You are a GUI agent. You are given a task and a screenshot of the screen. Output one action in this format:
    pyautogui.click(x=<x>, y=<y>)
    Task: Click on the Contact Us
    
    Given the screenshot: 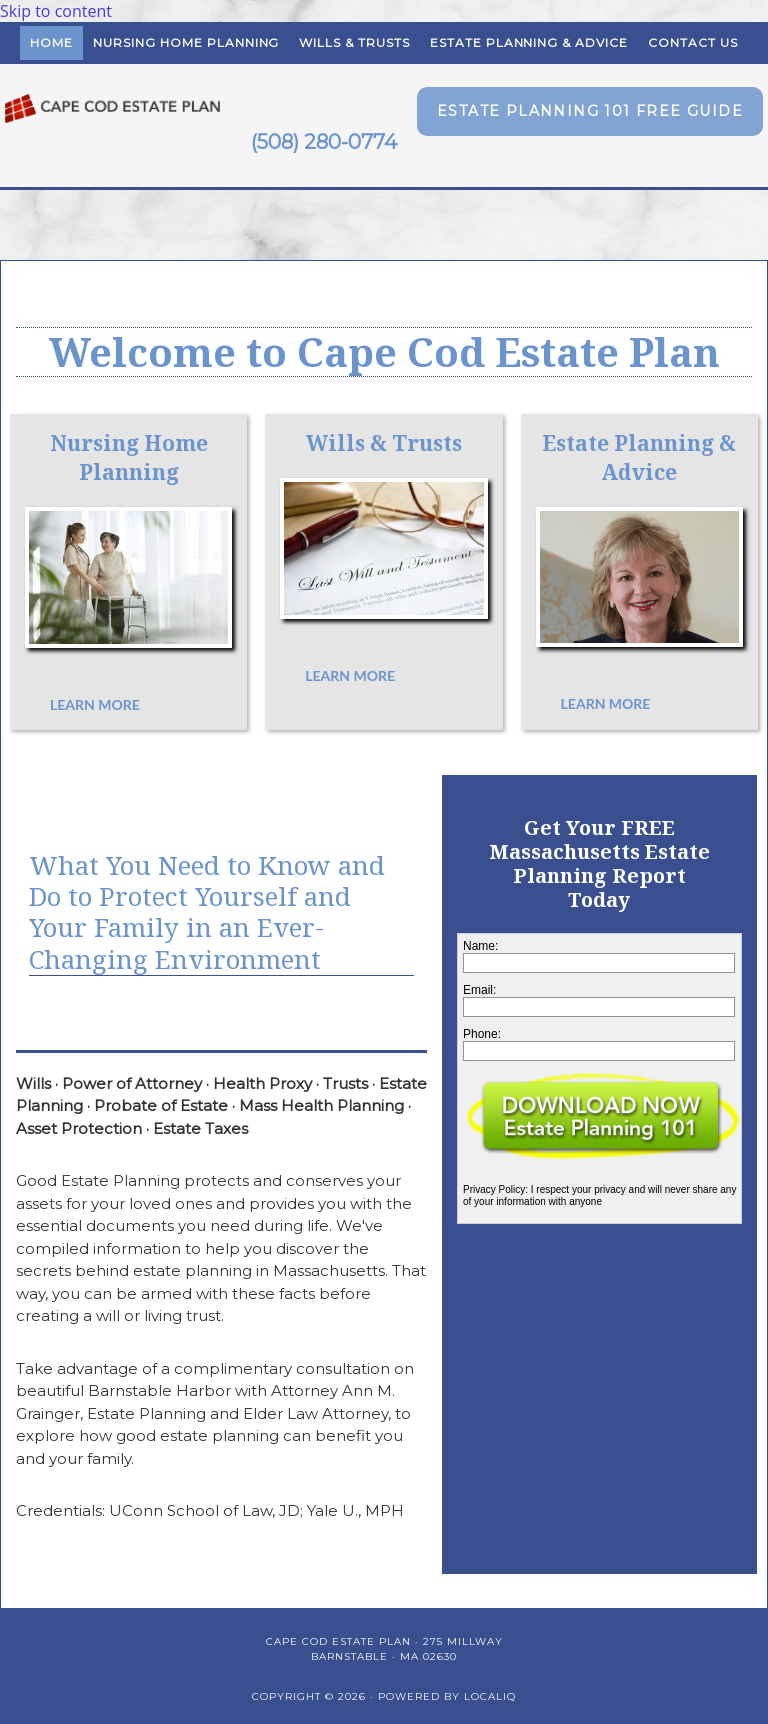 What is the action you would take?
    pyautogui.click(x=693, y=42)
    